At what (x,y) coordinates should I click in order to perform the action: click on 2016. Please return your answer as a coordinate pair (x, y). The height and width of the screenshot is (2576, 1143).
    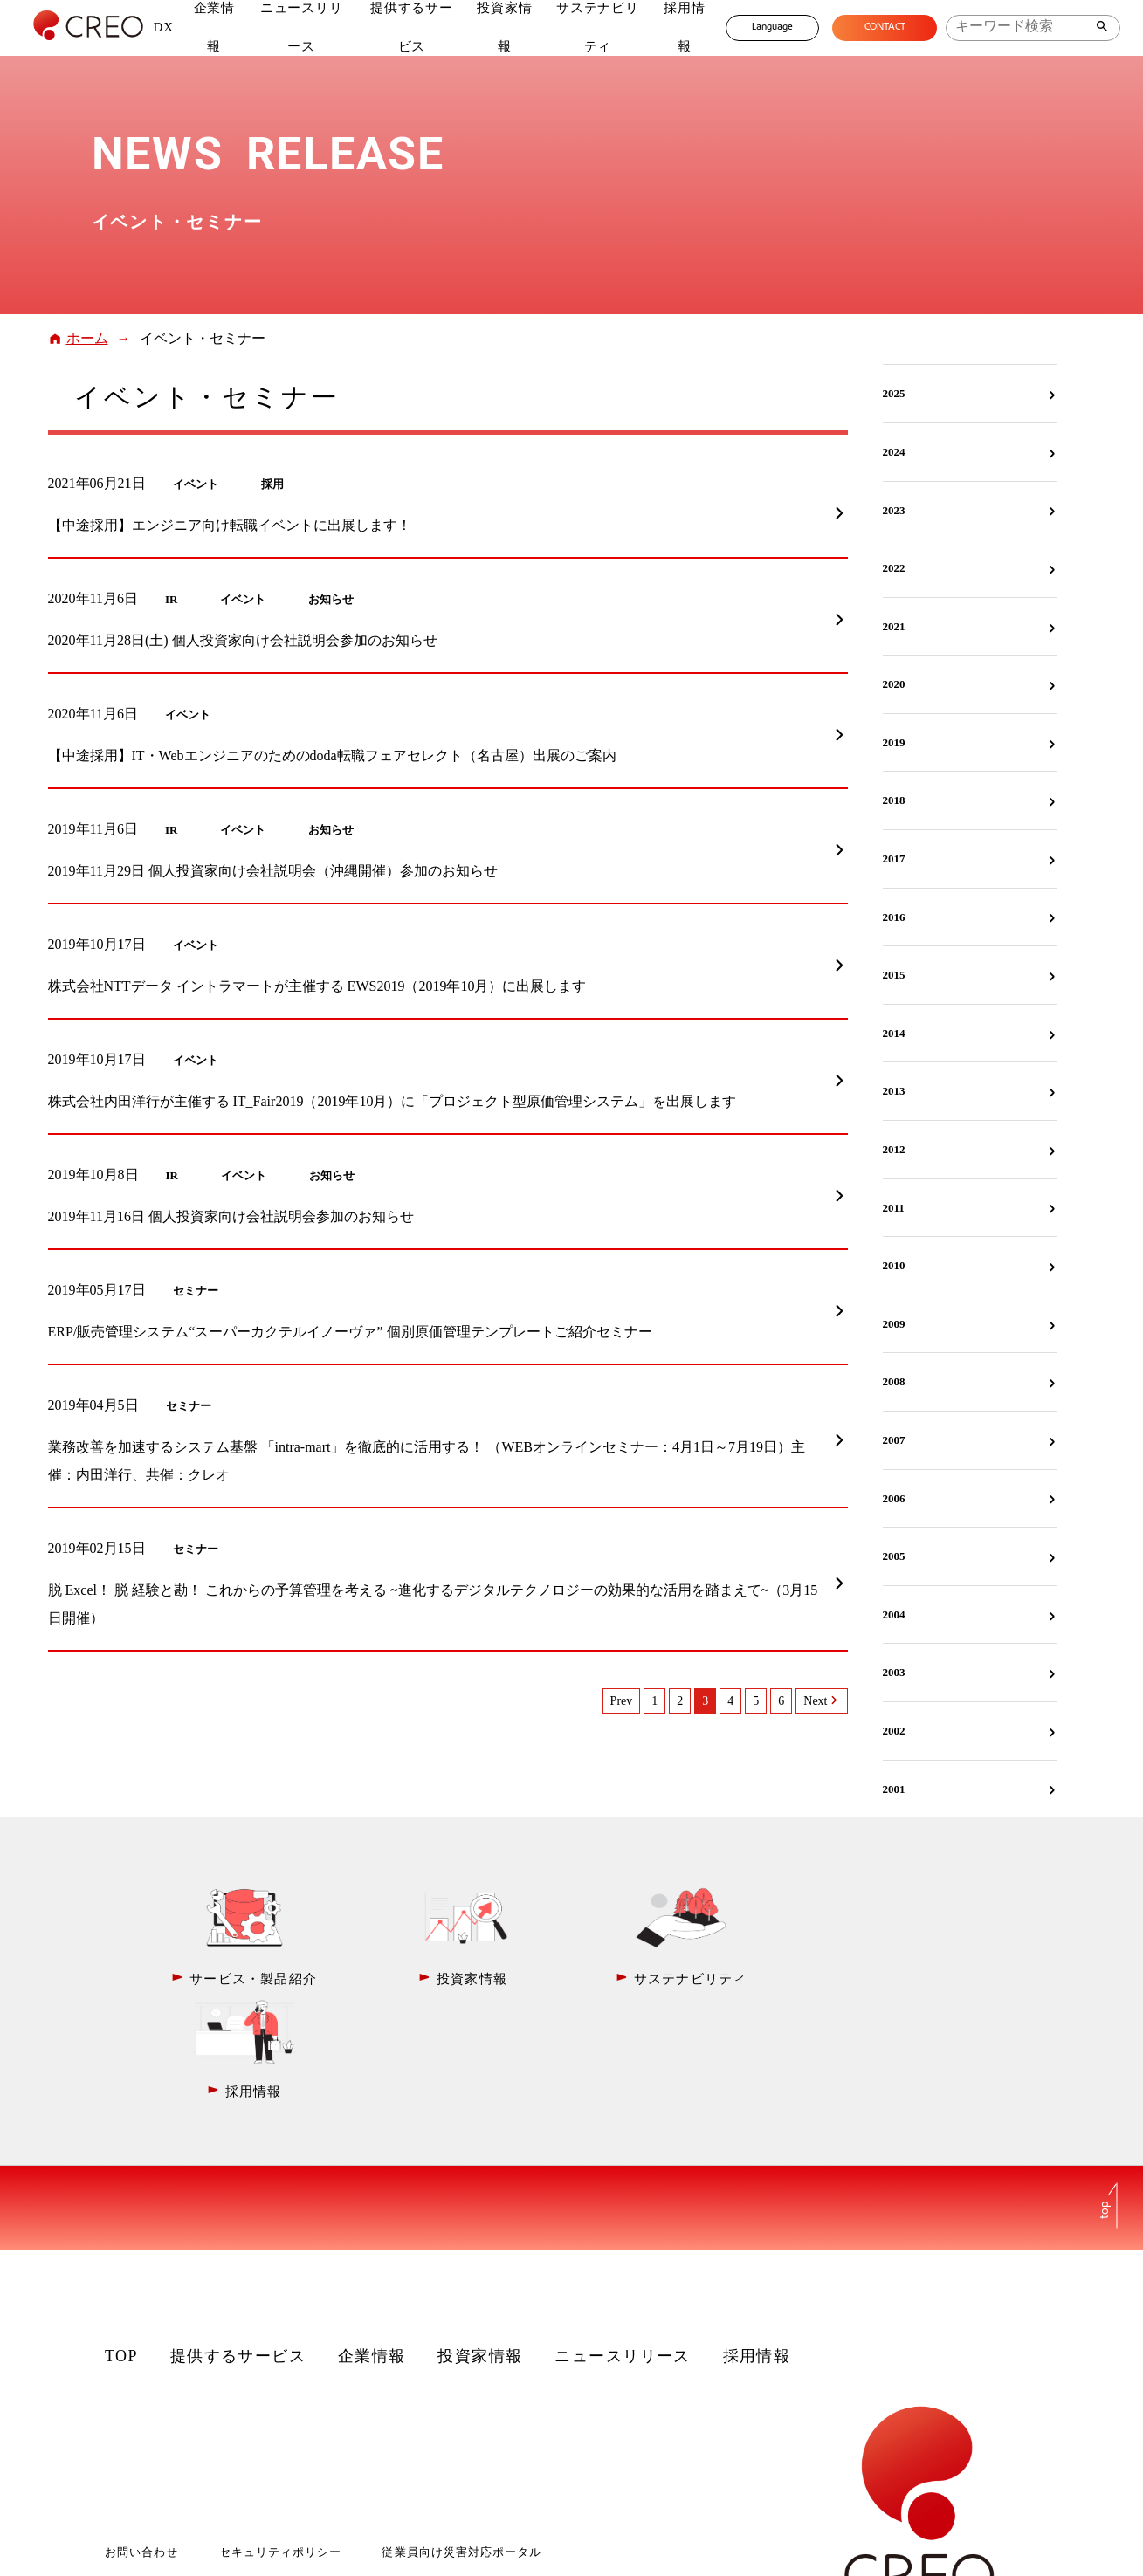
    Looking at the image, I should click on (894, 917).